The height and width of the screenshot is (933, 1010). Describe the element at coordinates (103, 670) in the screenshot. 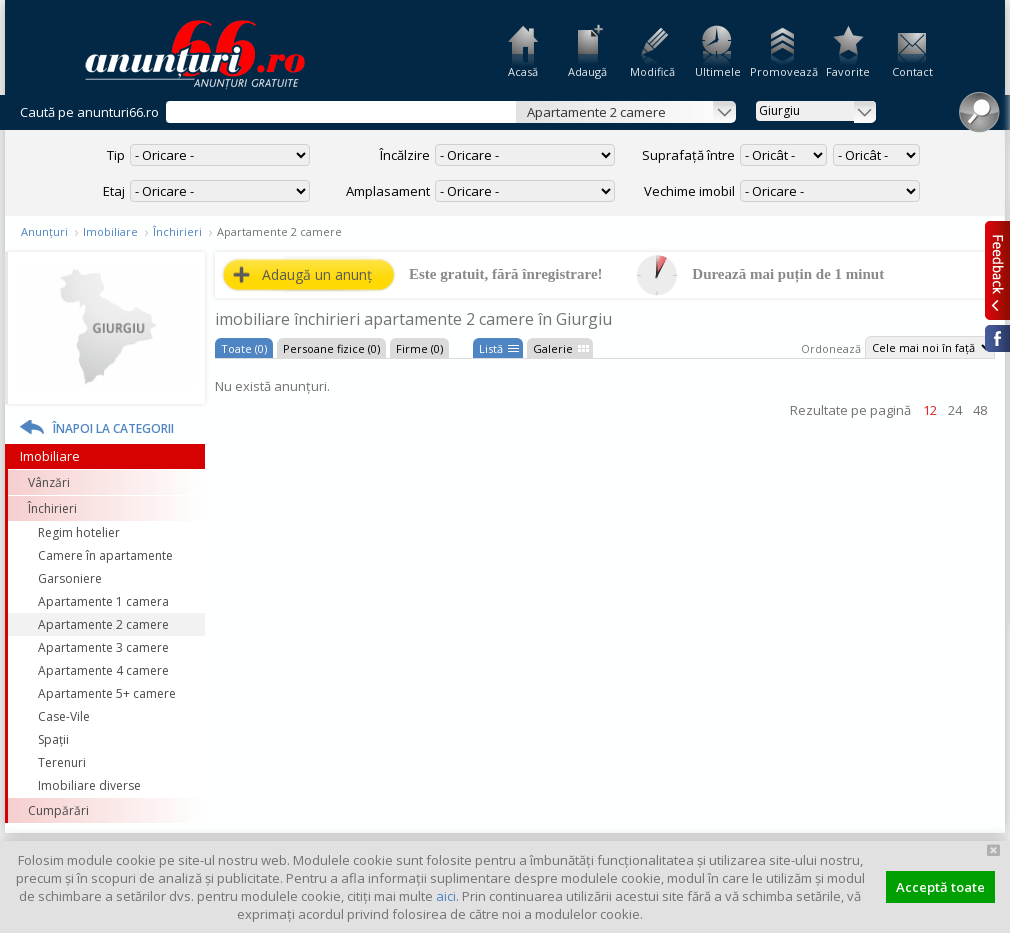

I see `Apartamente 4 camere` at that location.